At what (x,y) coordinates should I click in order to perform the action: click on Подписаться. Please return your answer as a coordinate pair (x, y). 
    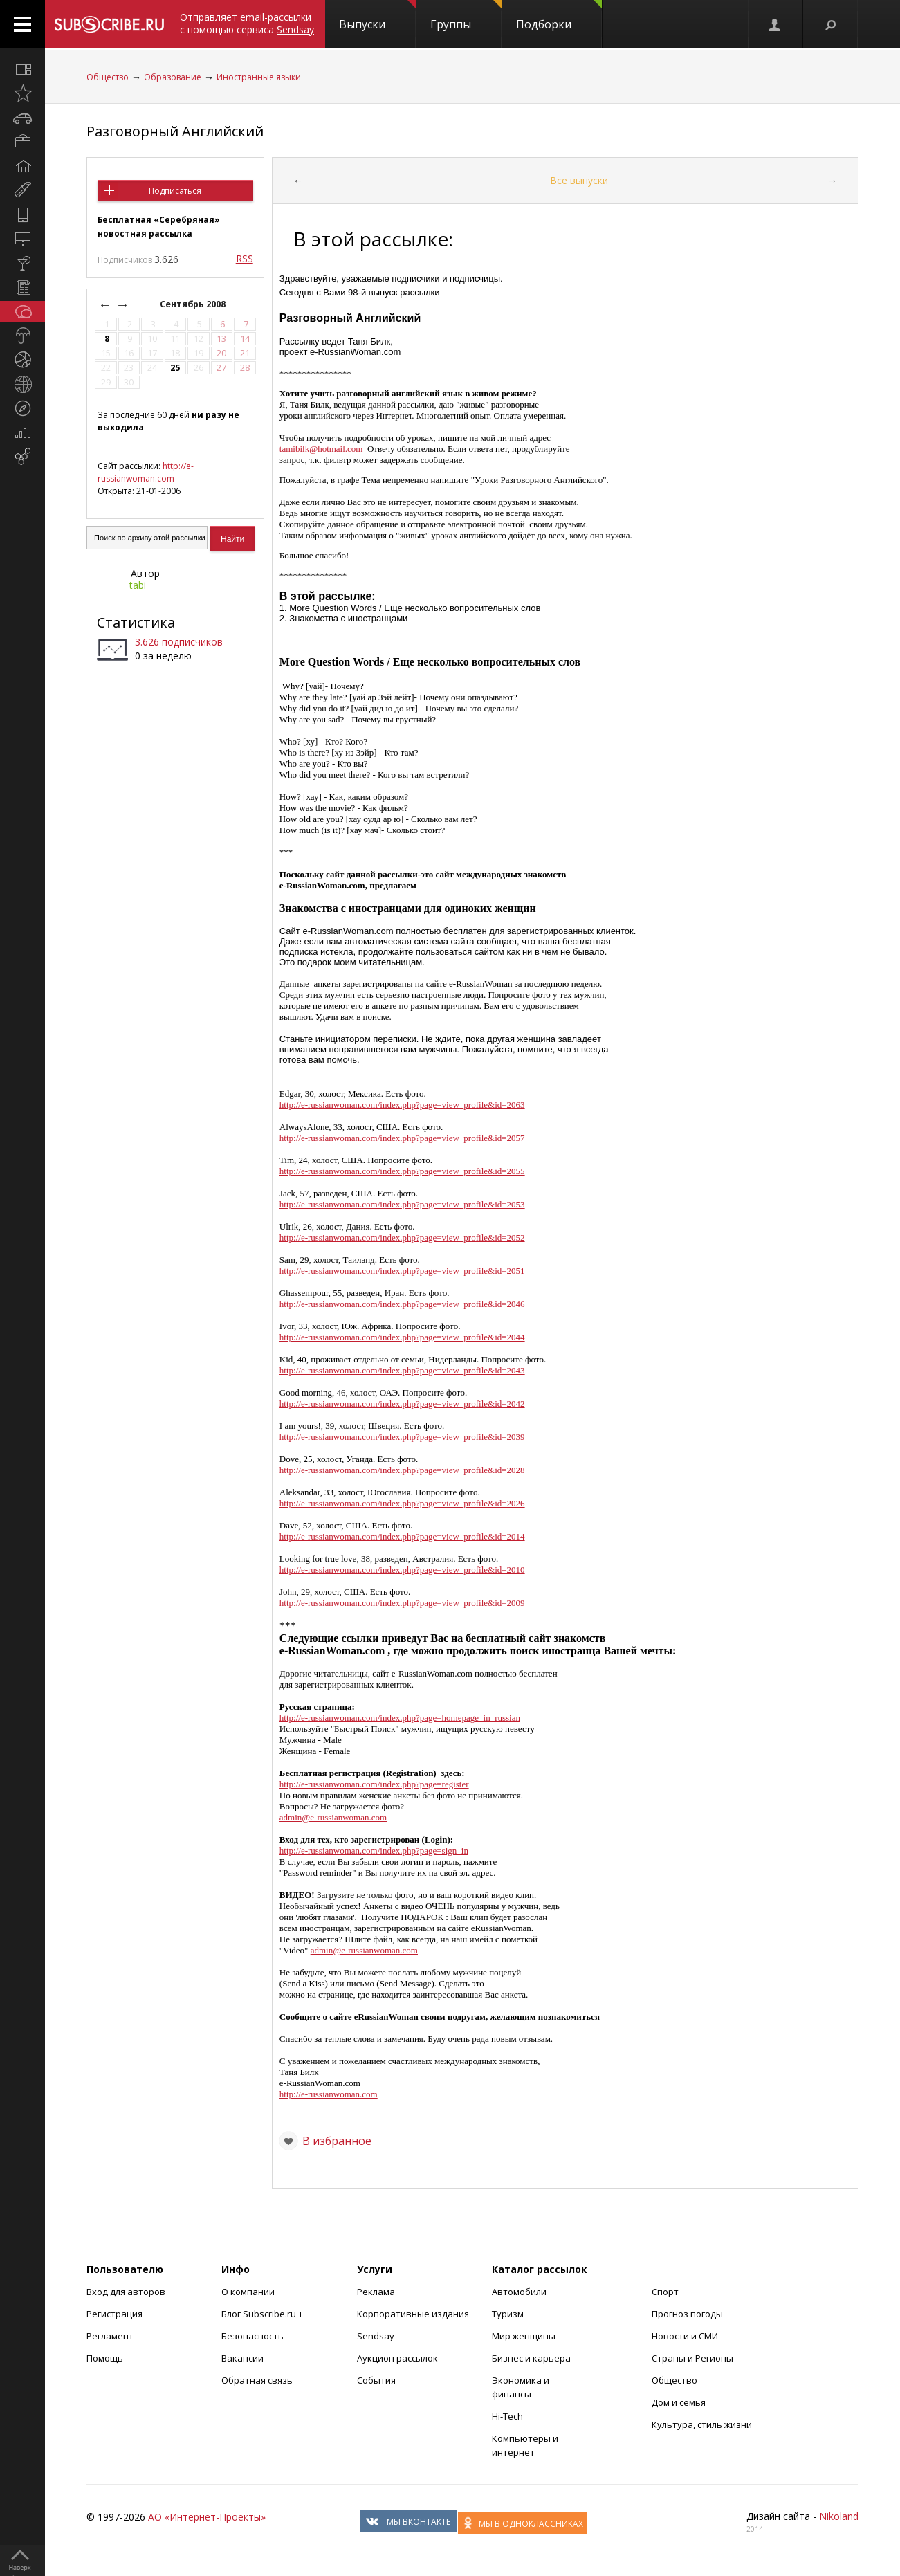
    Looking at the image, I should click on (175, 191).